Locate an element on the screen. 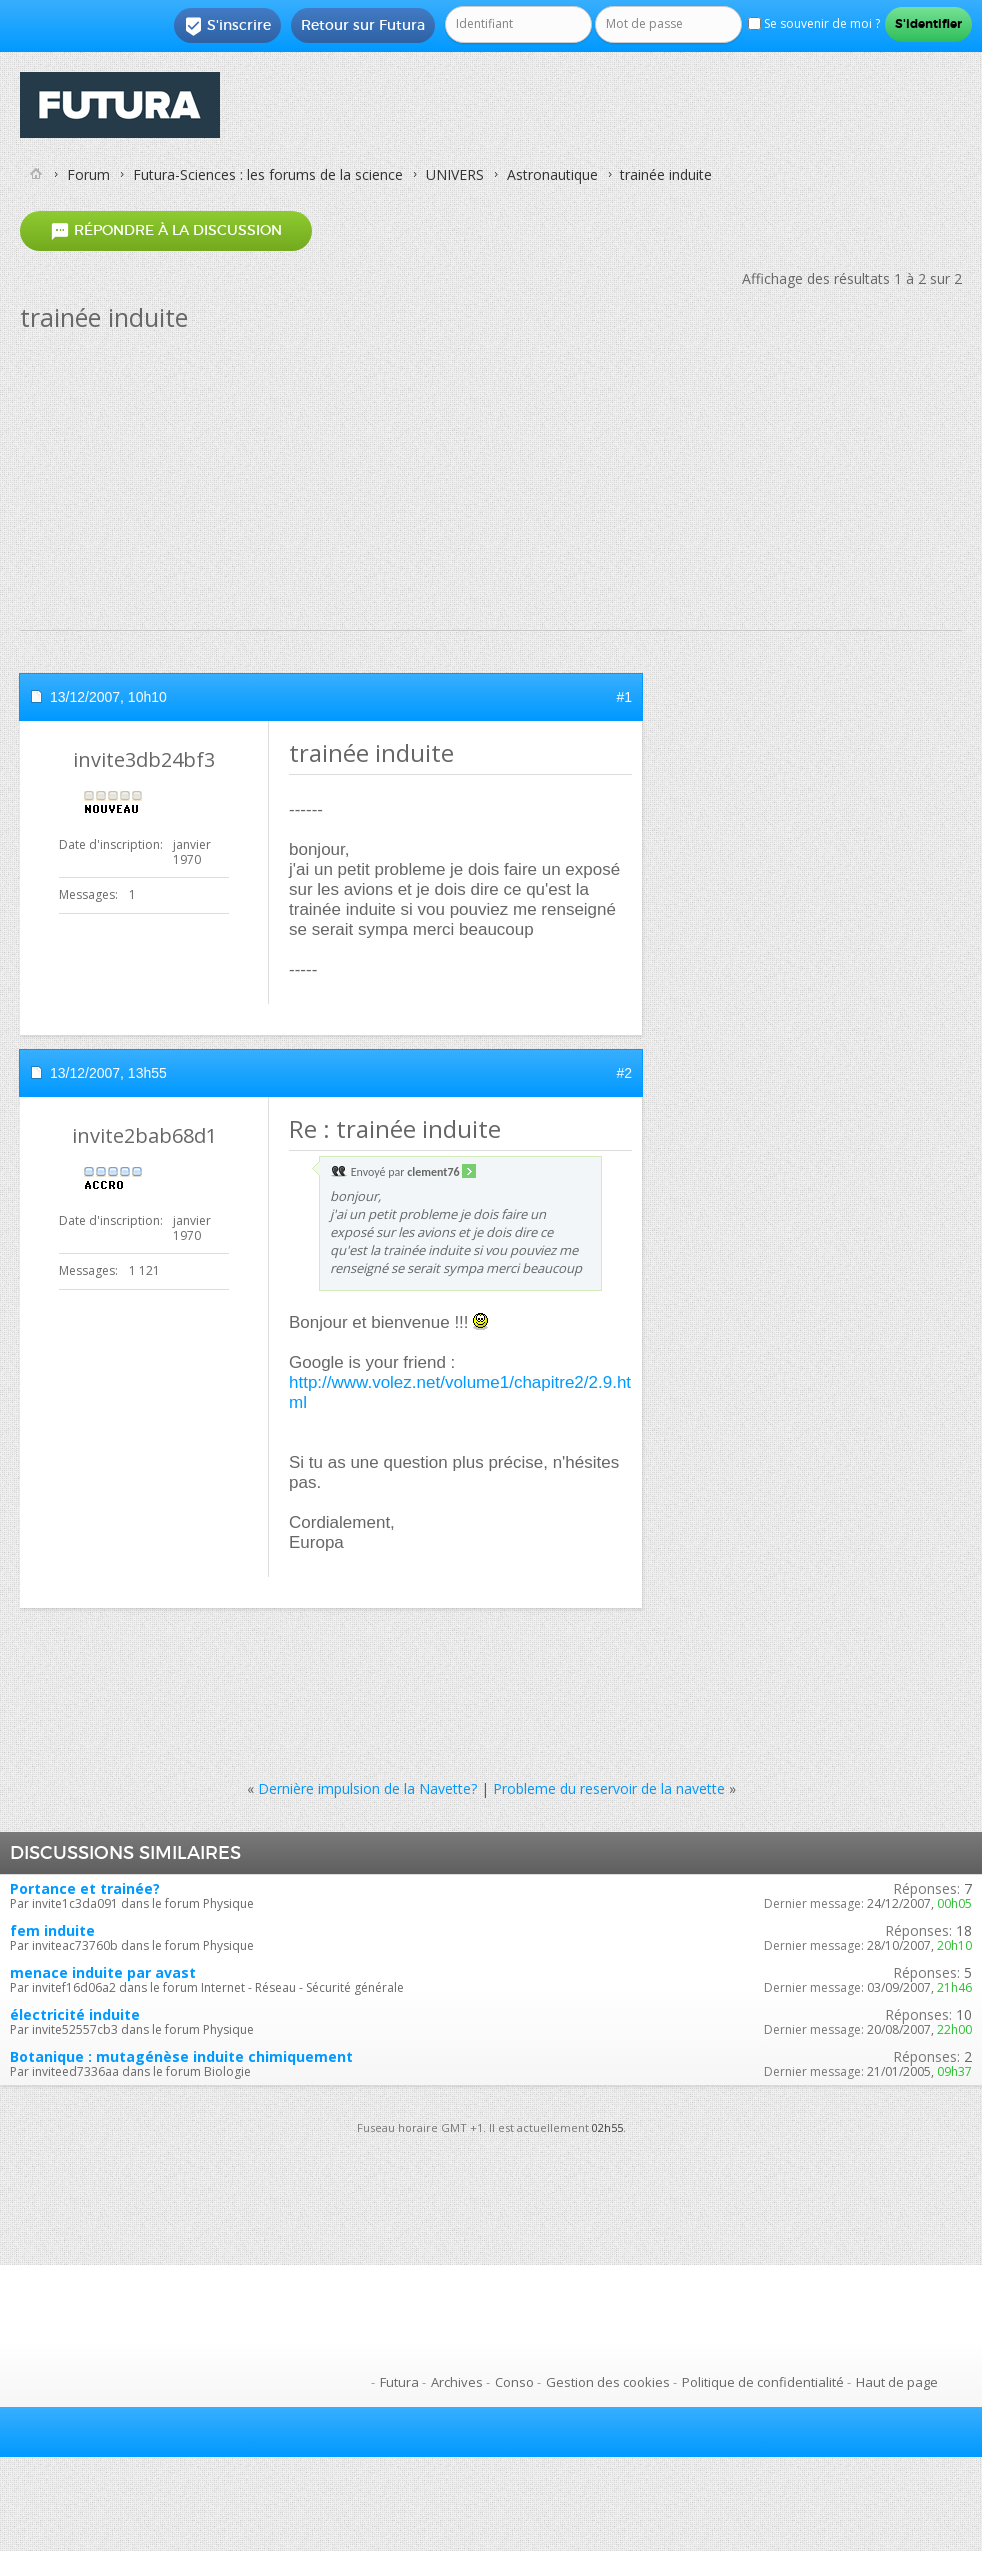 The width and height of the screenshot is (982, 2551). Répondre à la discussion is located at coordinates (166, 230).